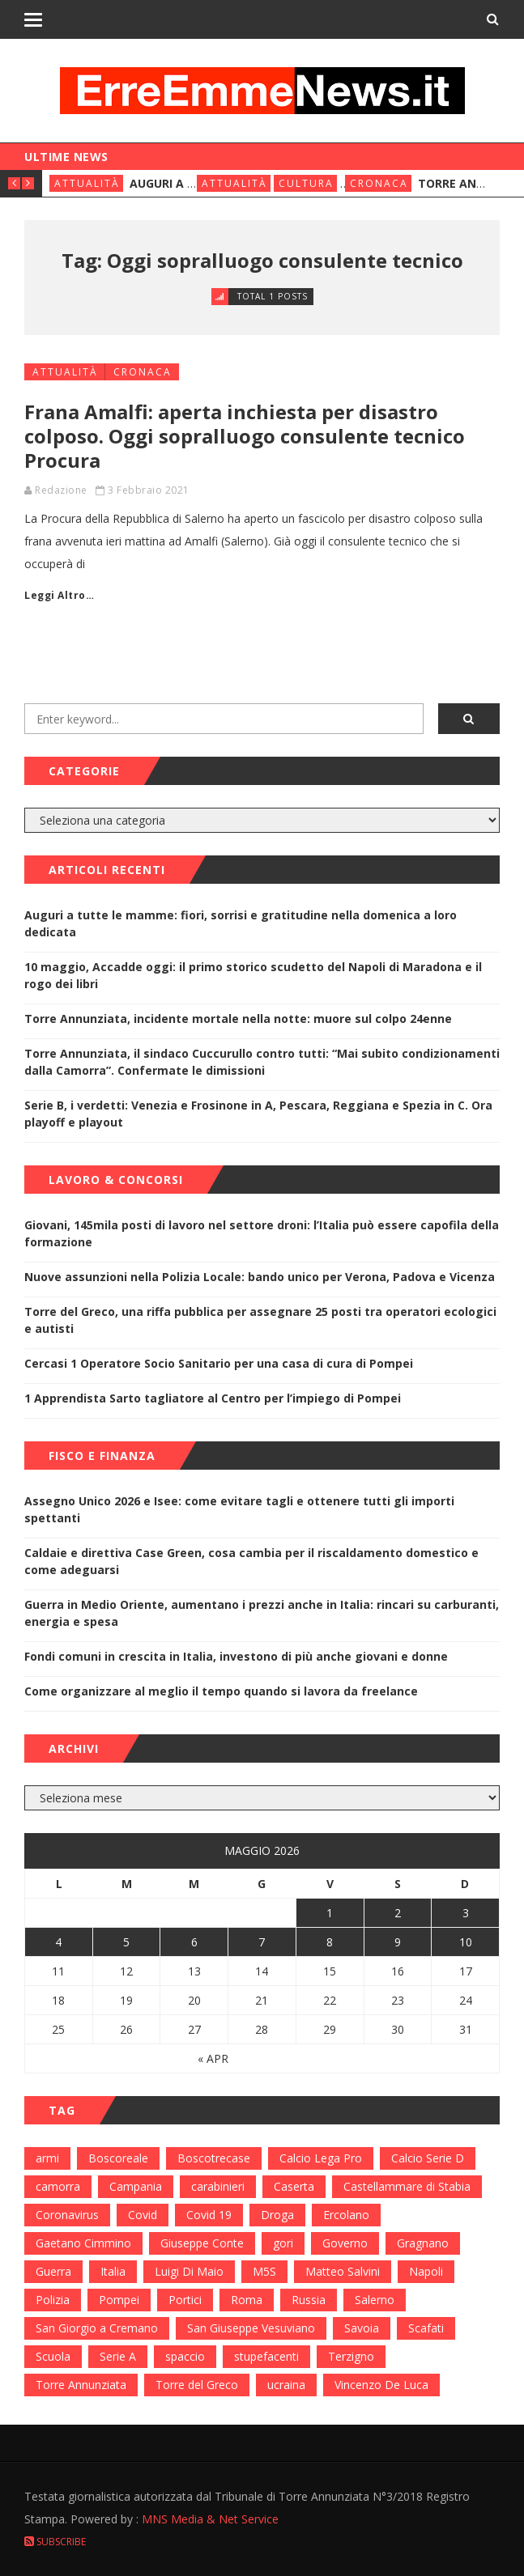 Image resolution: width=524 pixels, height=2576 pixels. What do you see at coordinates (58, 2186) in the screenshot?
I see `camorra [camorra (103 elementi)]` at bounding box center [58, 2186].